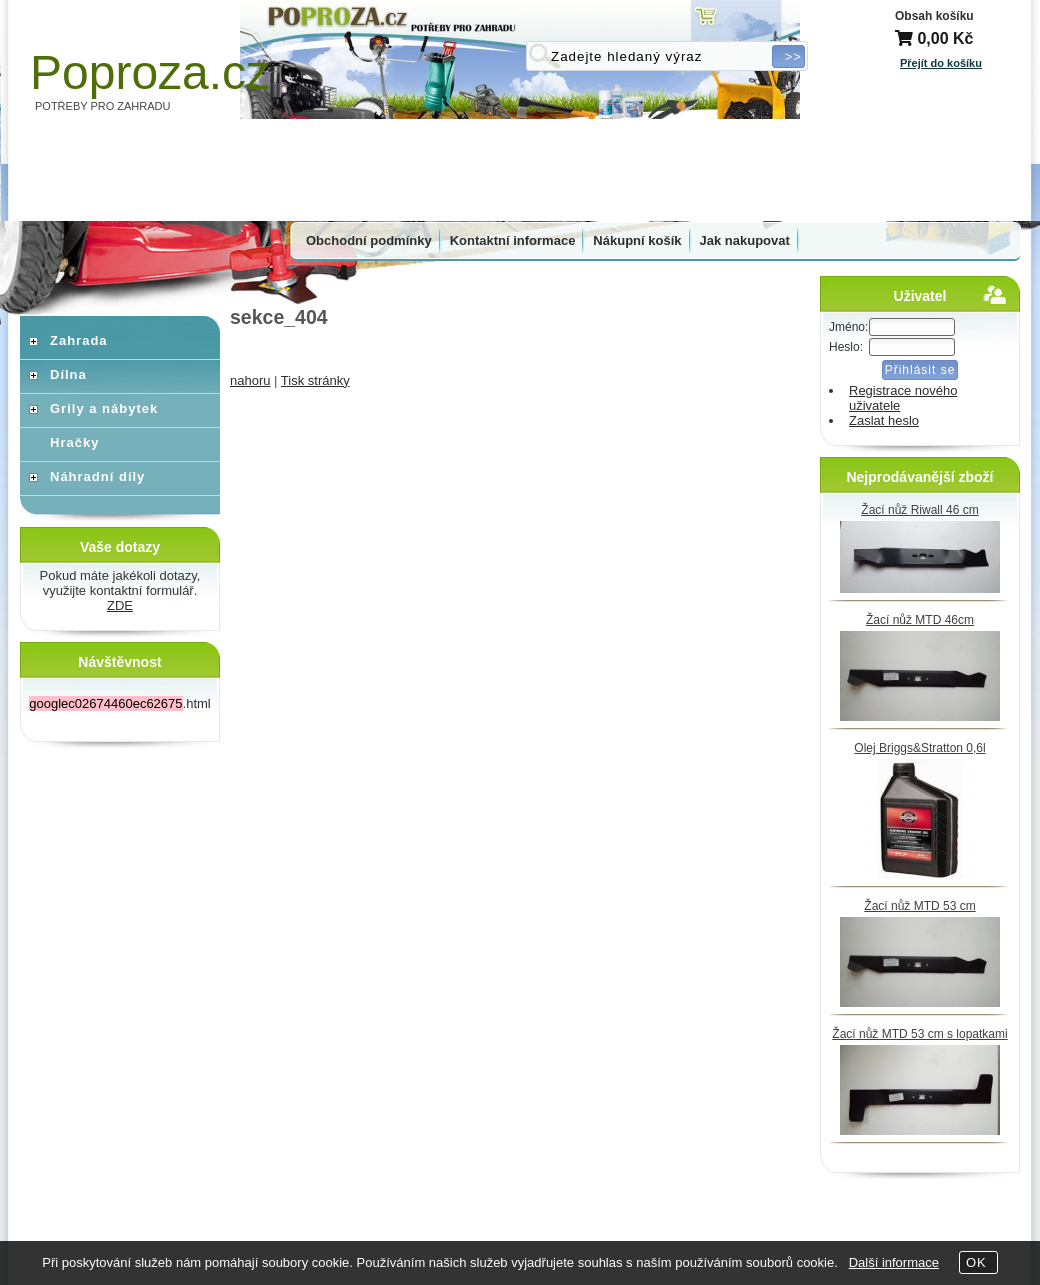 Image resolution: width=1040 pixels, height=1285 pixels. Describe the element at coordinates (103, 106) in the screenshot. I see `POTŘEBY PRO ZAHRADU` at that location.